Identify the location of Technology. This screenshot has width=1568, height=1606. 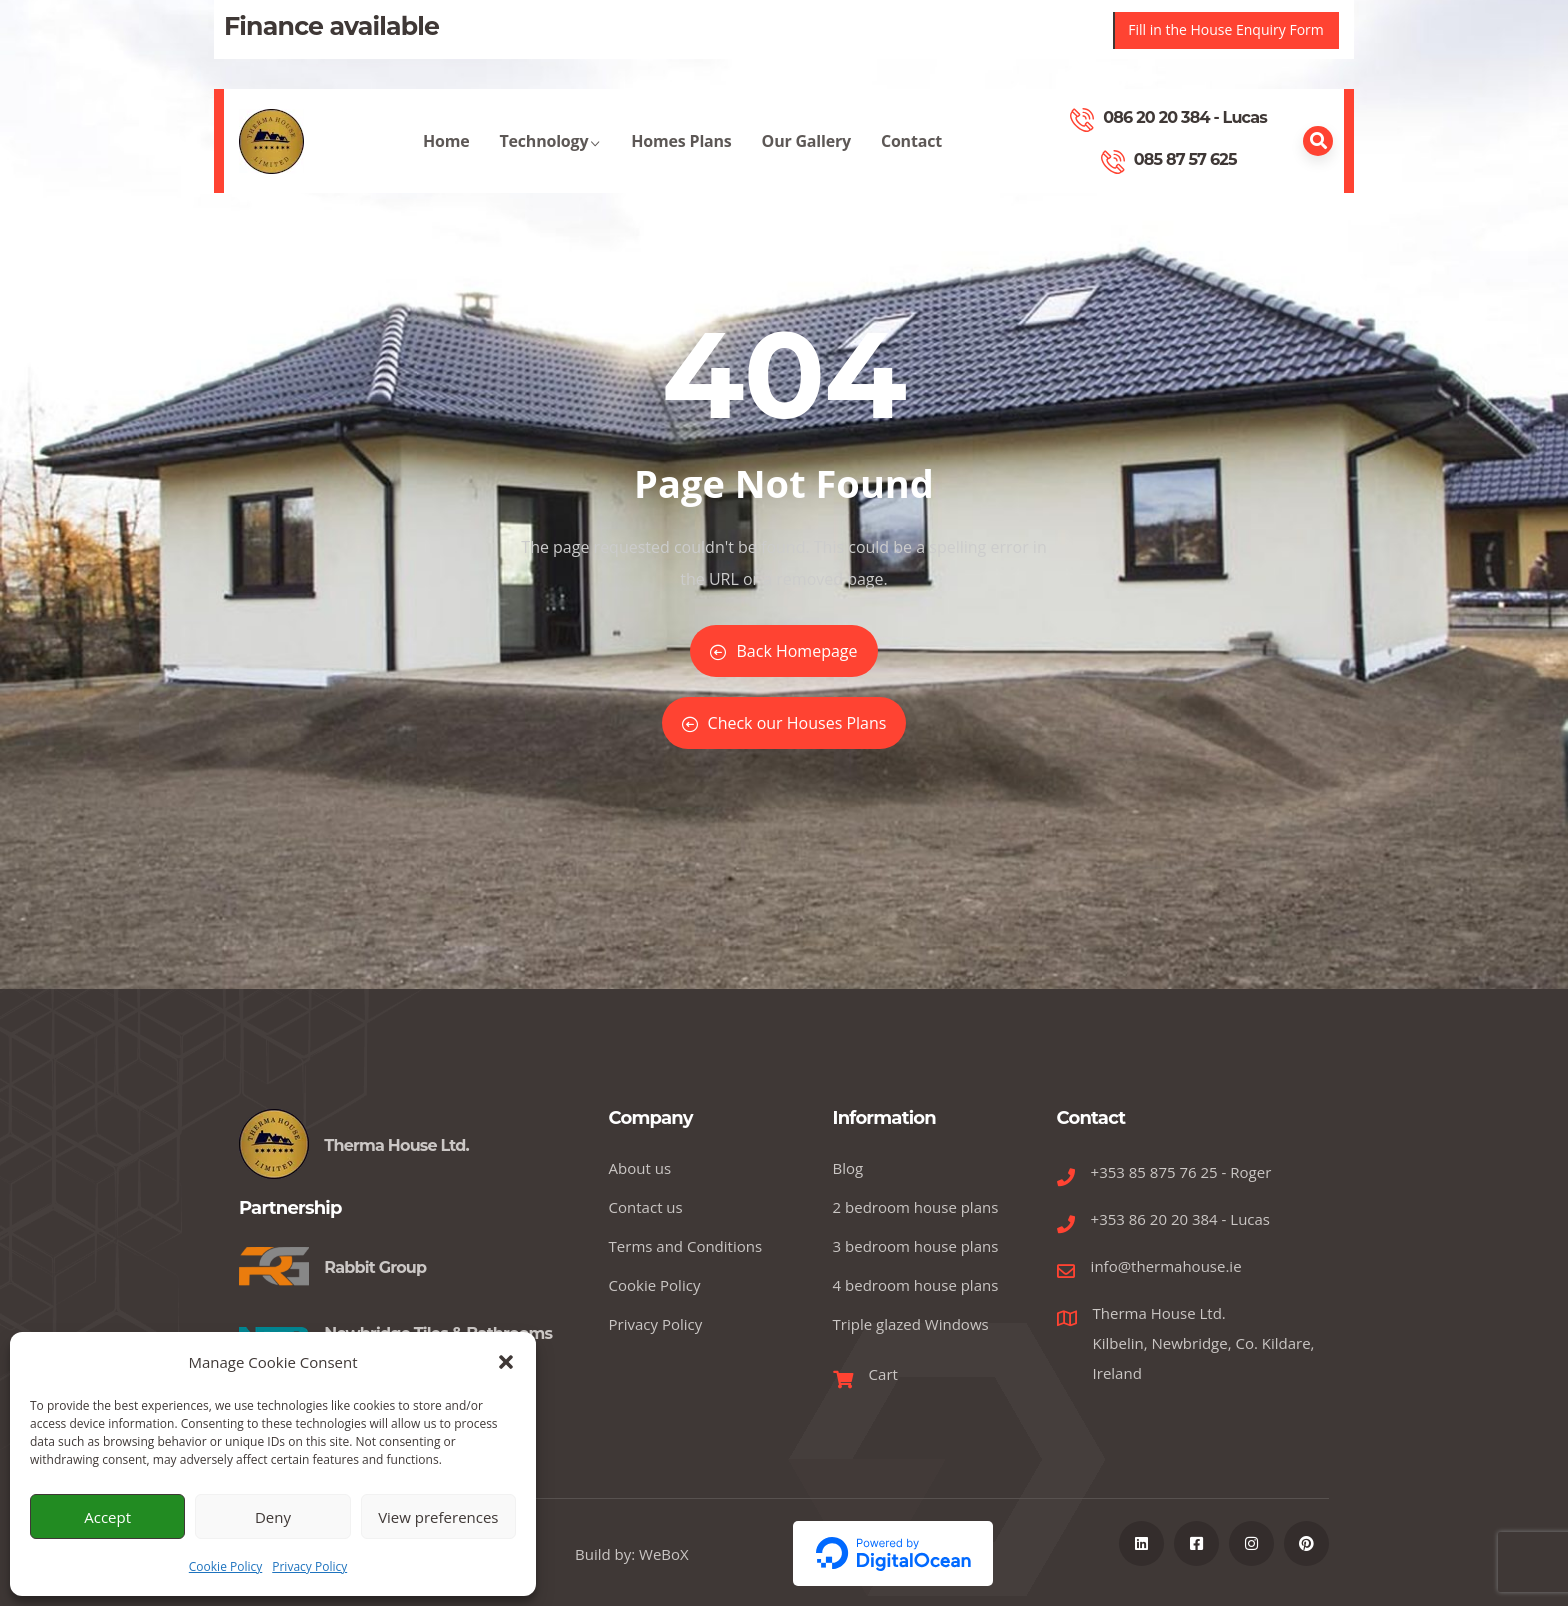
(551, 161).